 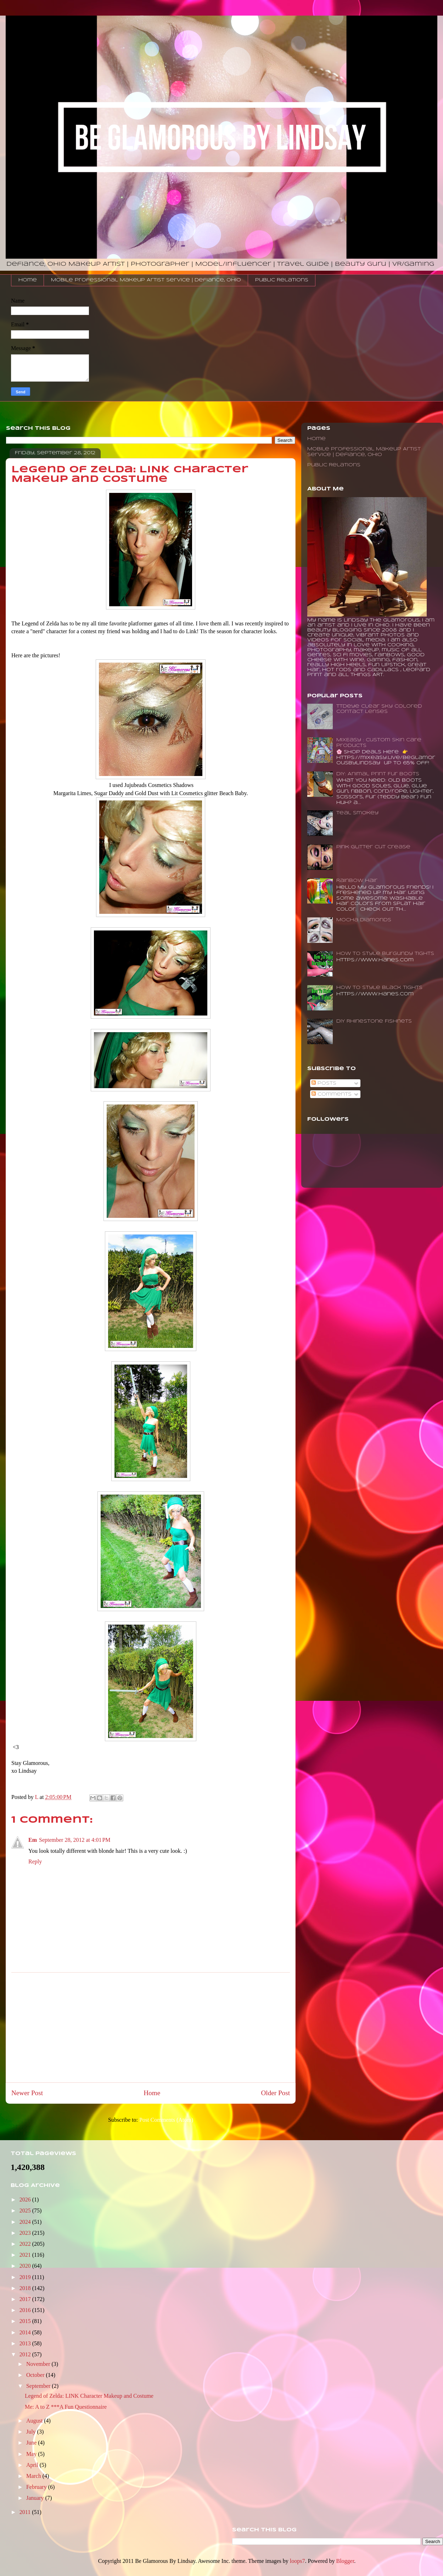 I want to click on DIY: Animal Print Fur Boots, so click(x=377, y=774).